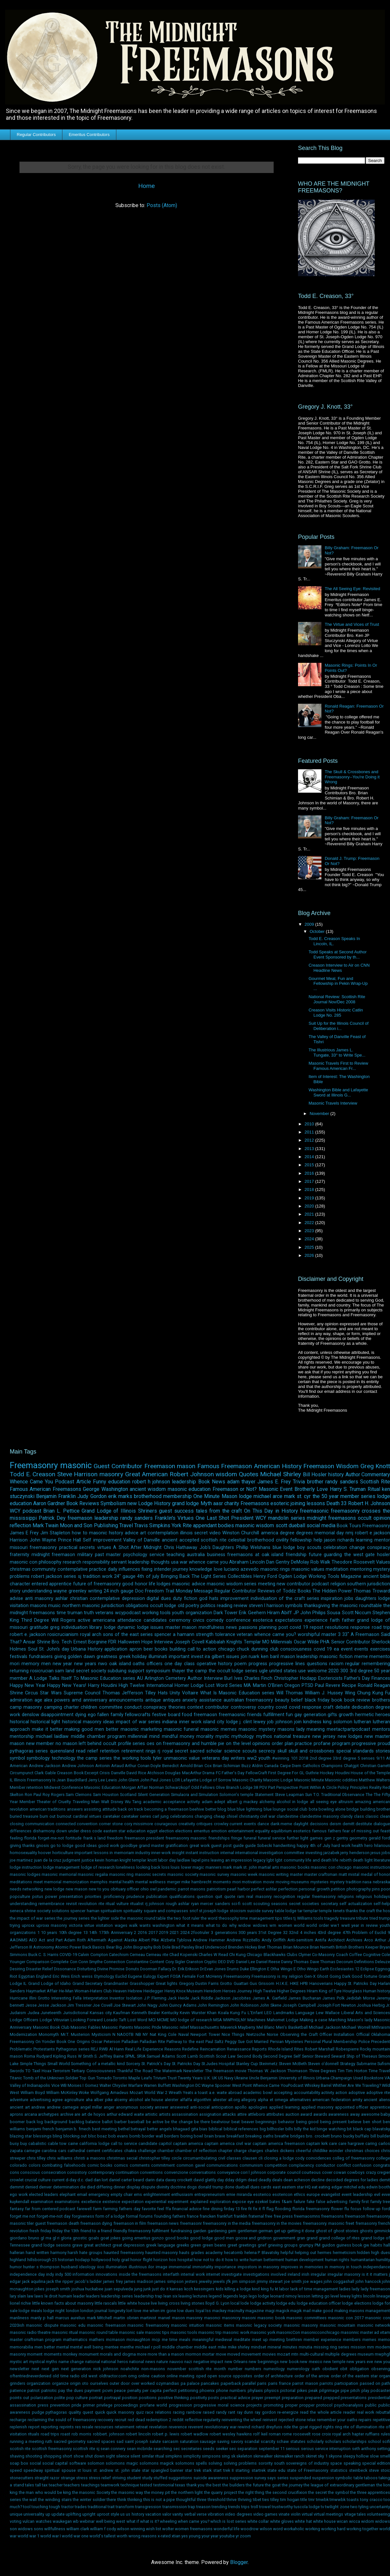 Image resolution: width=390 pixels, height=2576 pixels. Describe the element at coordinates (307, 1685) in the screenshot. I see `PTSD` at that location.